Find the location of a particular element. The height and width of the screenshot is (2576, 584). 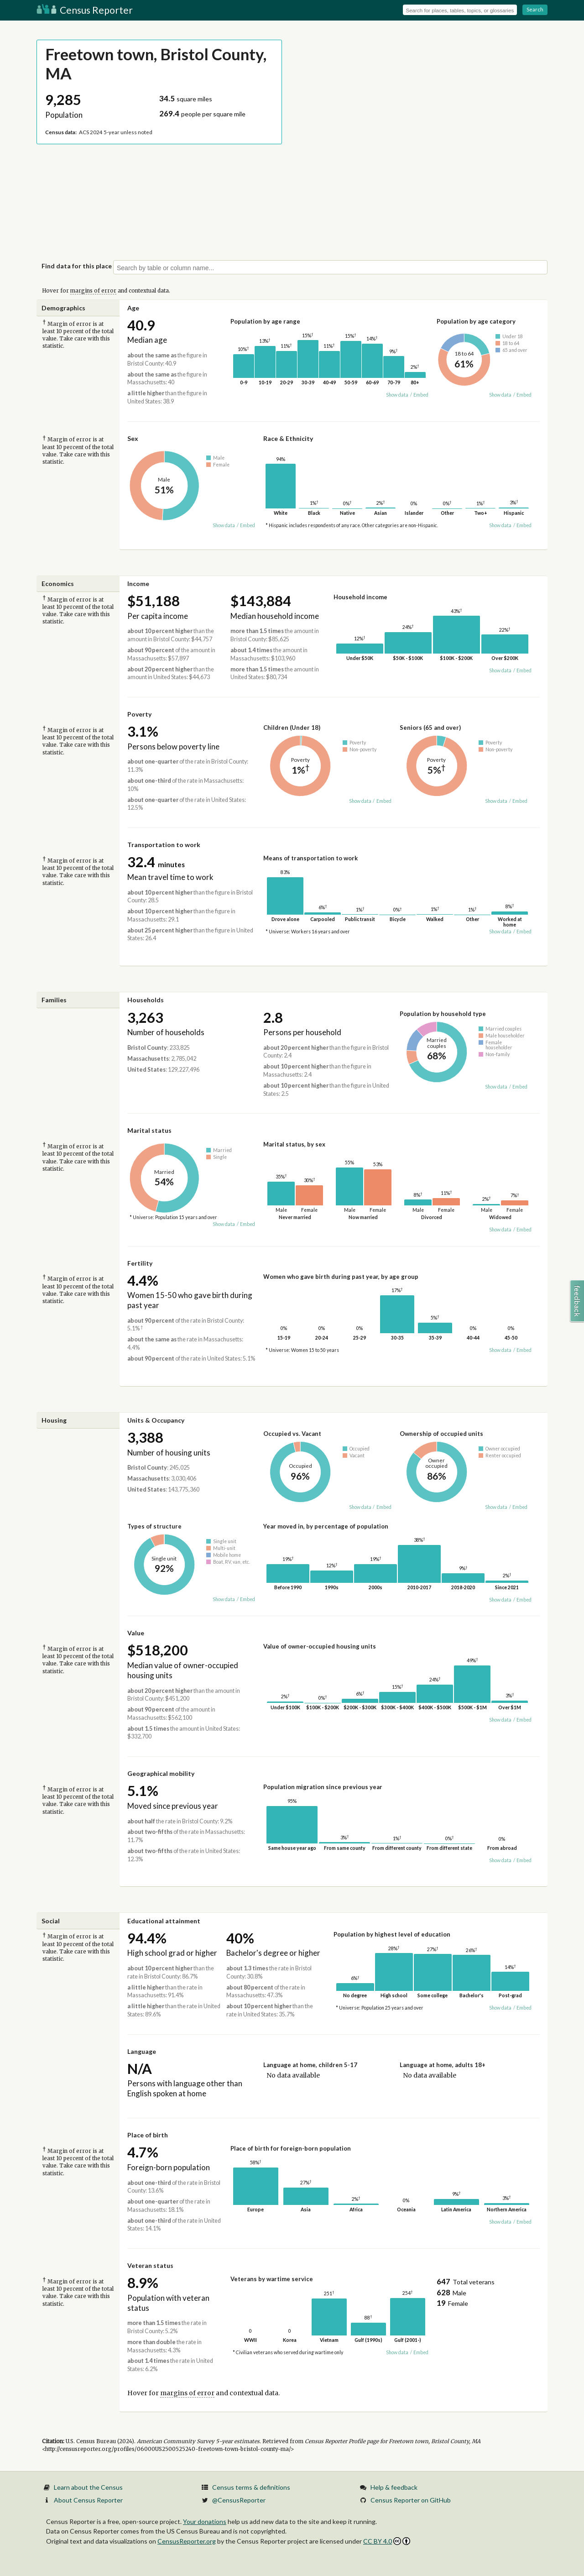

Embed is located at coordinates (420, 395).